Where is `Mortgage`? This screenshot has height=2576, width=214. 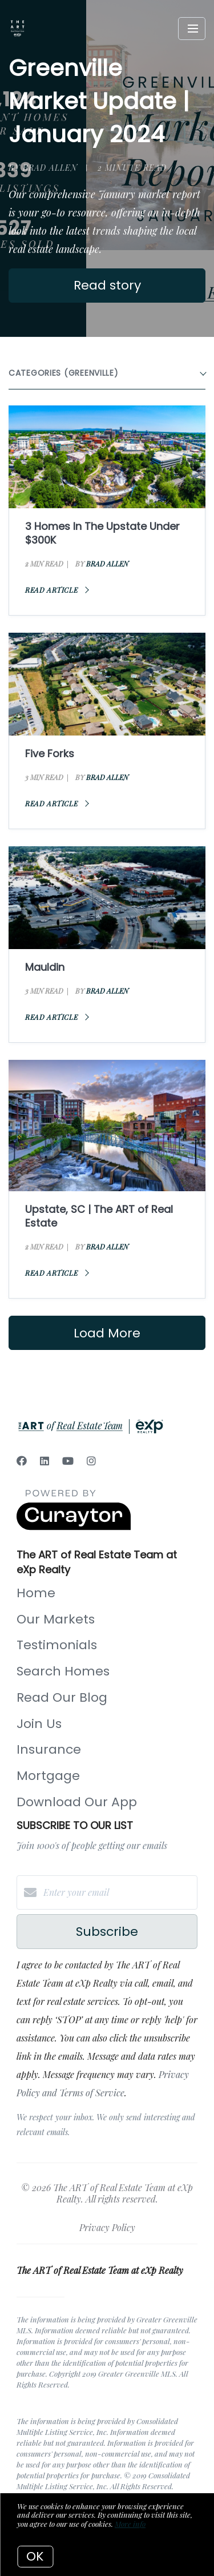 Mortgage is located at coordinates (48, 1776).